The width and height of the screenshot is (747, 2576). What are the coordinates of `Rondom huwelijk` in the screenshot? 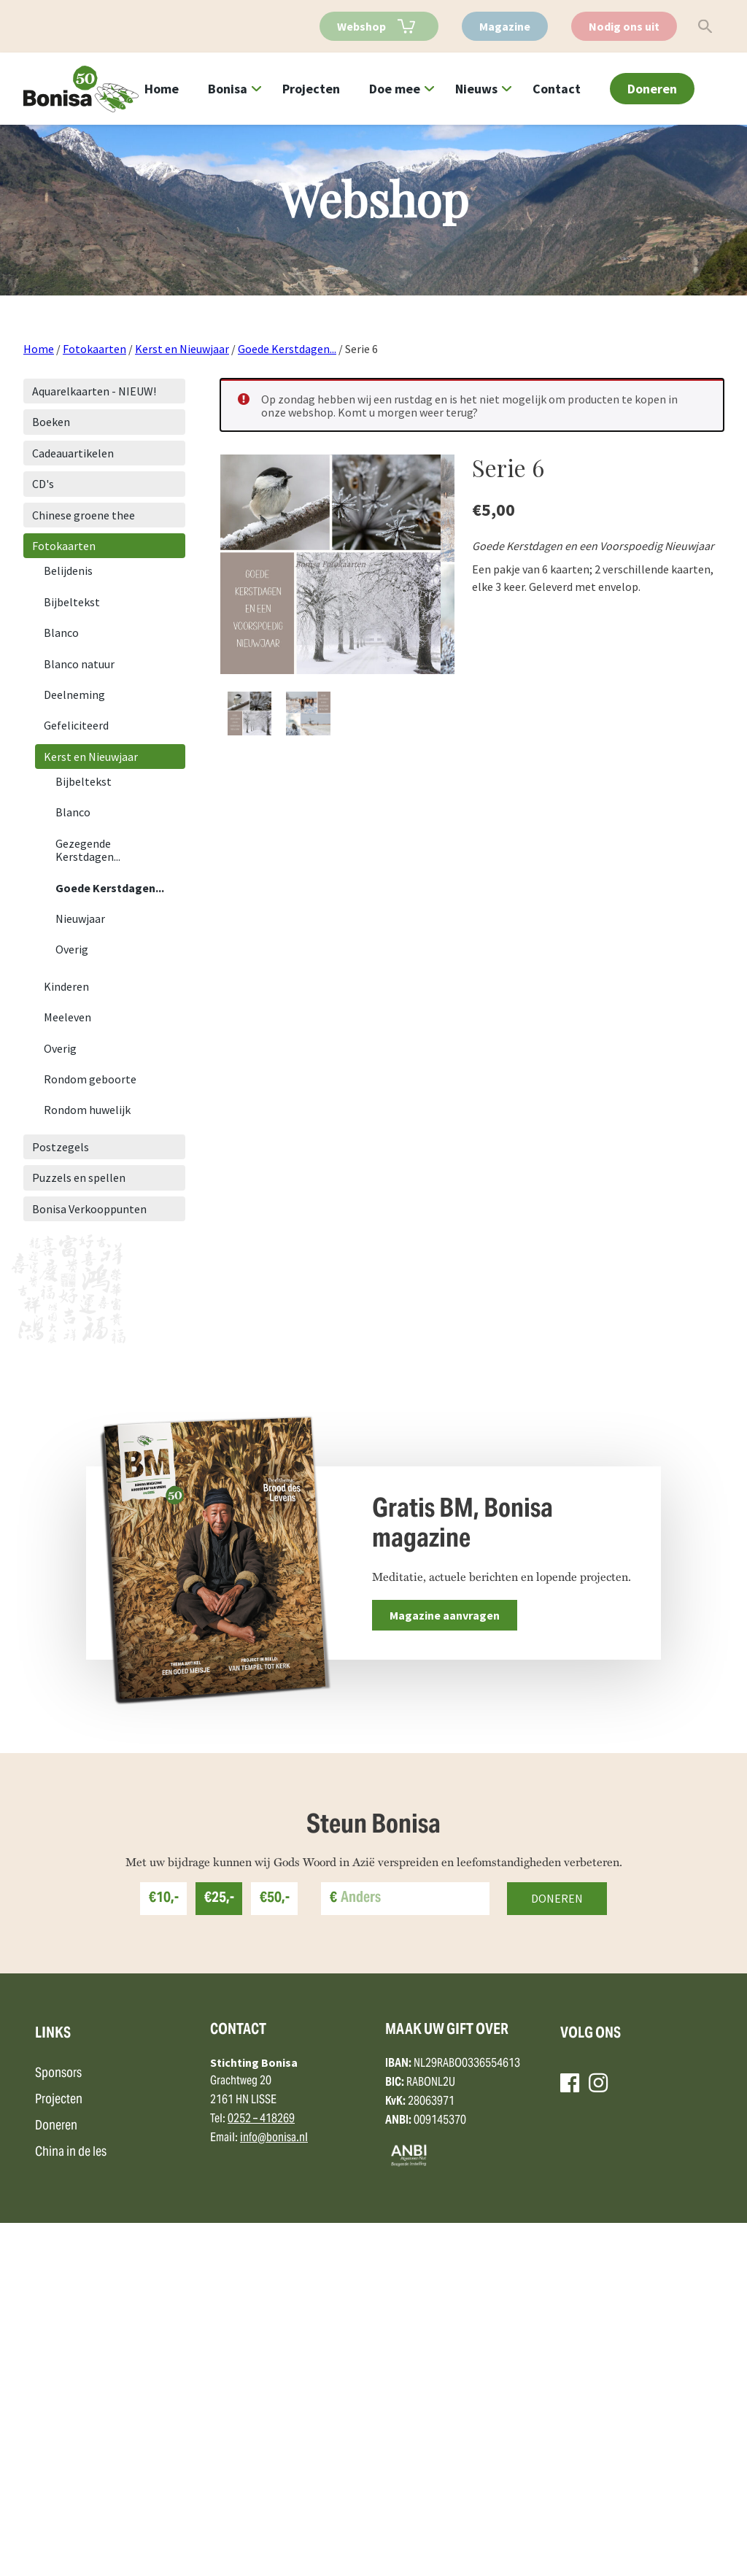 It's located at (87, 1109).